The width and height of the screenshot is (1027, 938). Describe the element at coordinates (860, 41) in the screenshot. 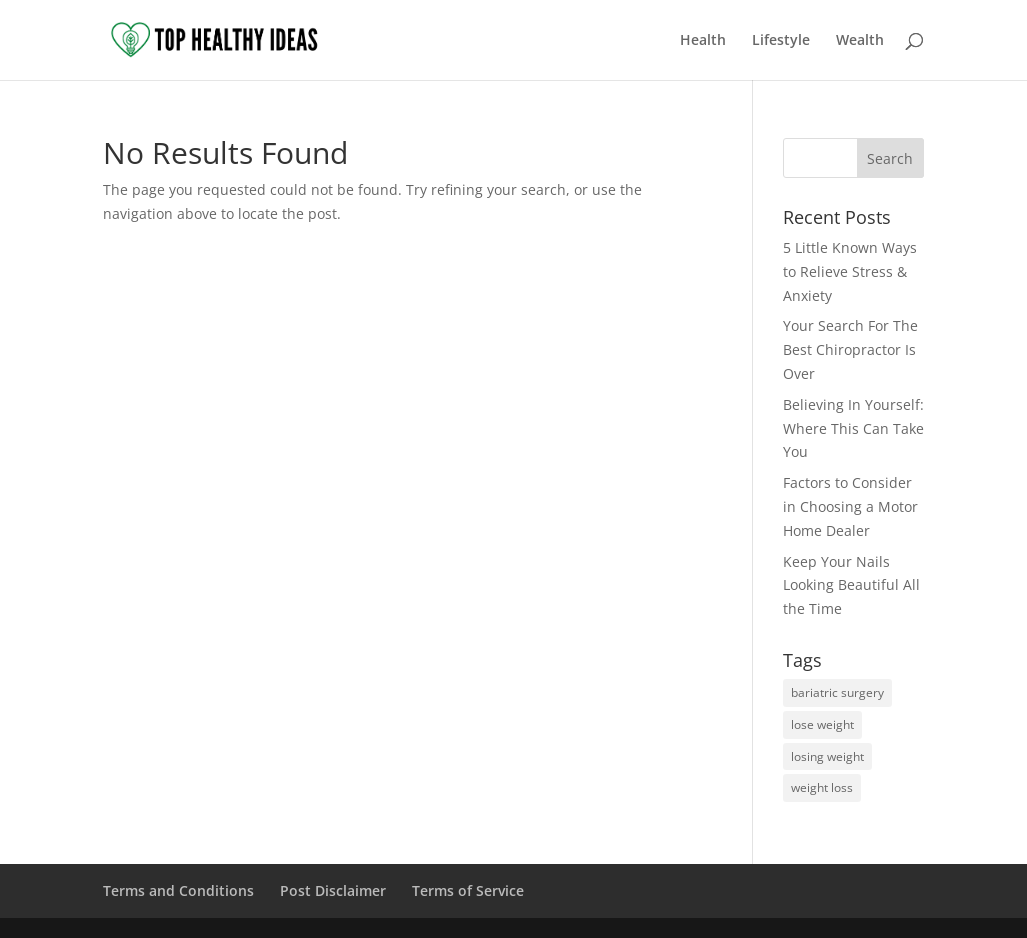

I see `Wealth` at that location.